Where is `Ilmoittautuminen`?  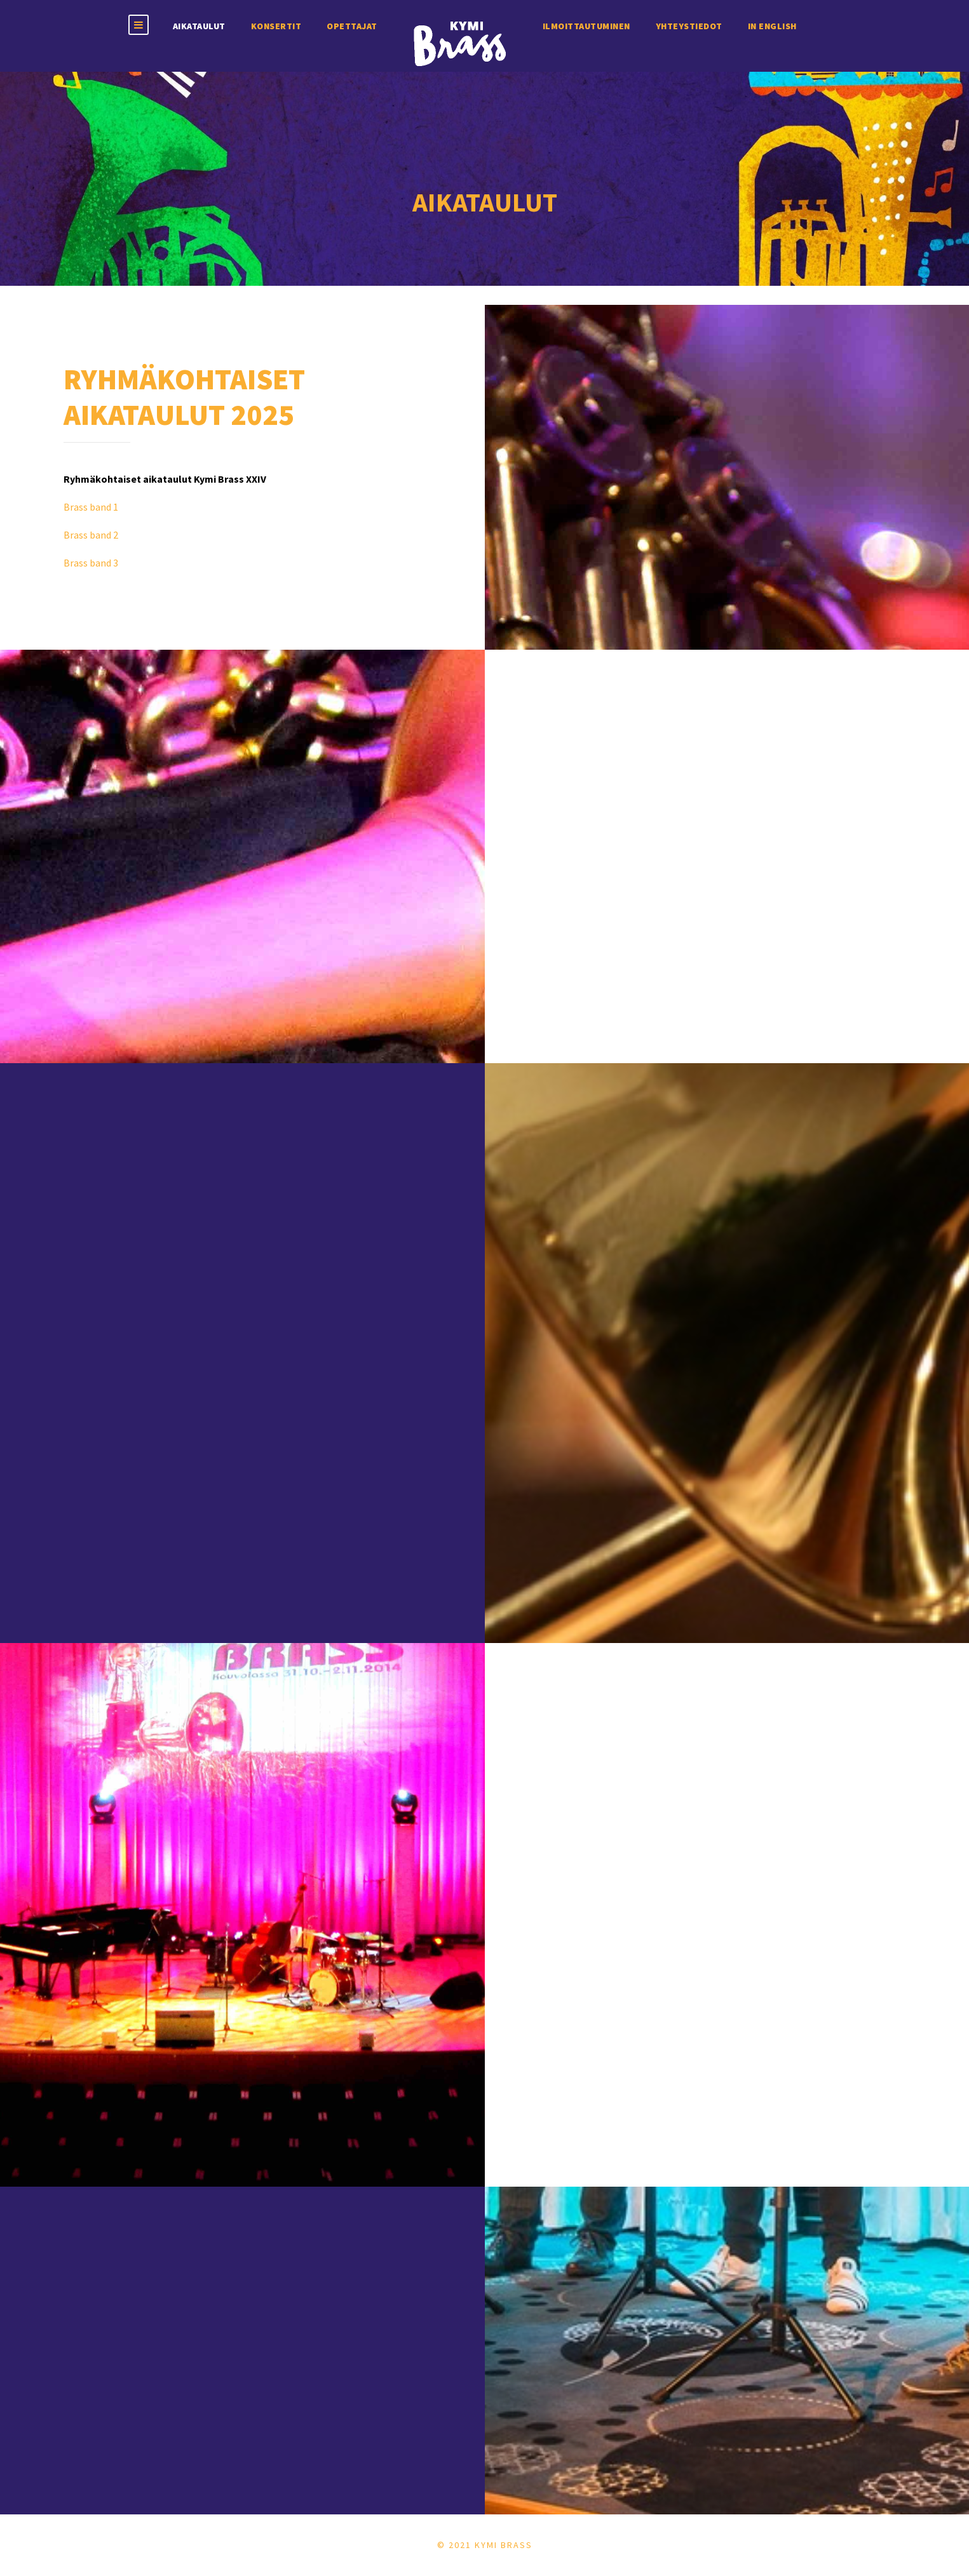 Ilmoittautuminen is located at coordinates (586, 26).